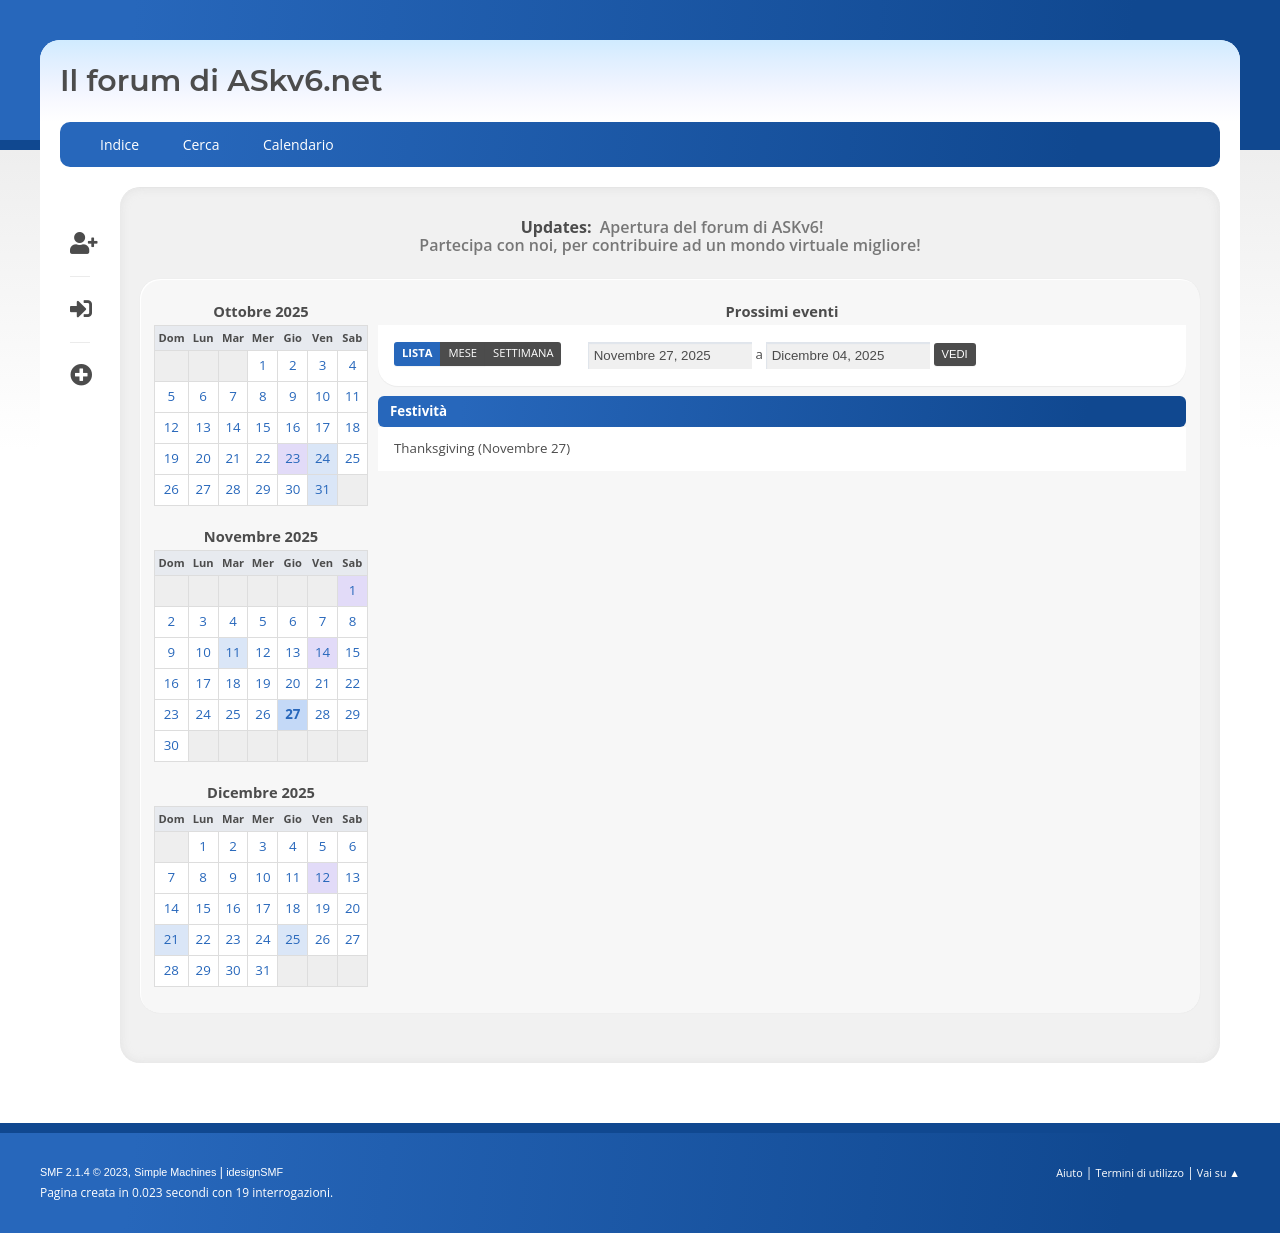 The height and width of the screenshot is (1233, 1280). What do you see at coordinates (260, 311) in the screenshot?
I see `Ottobre 2025` at bounding box center [260, 311].